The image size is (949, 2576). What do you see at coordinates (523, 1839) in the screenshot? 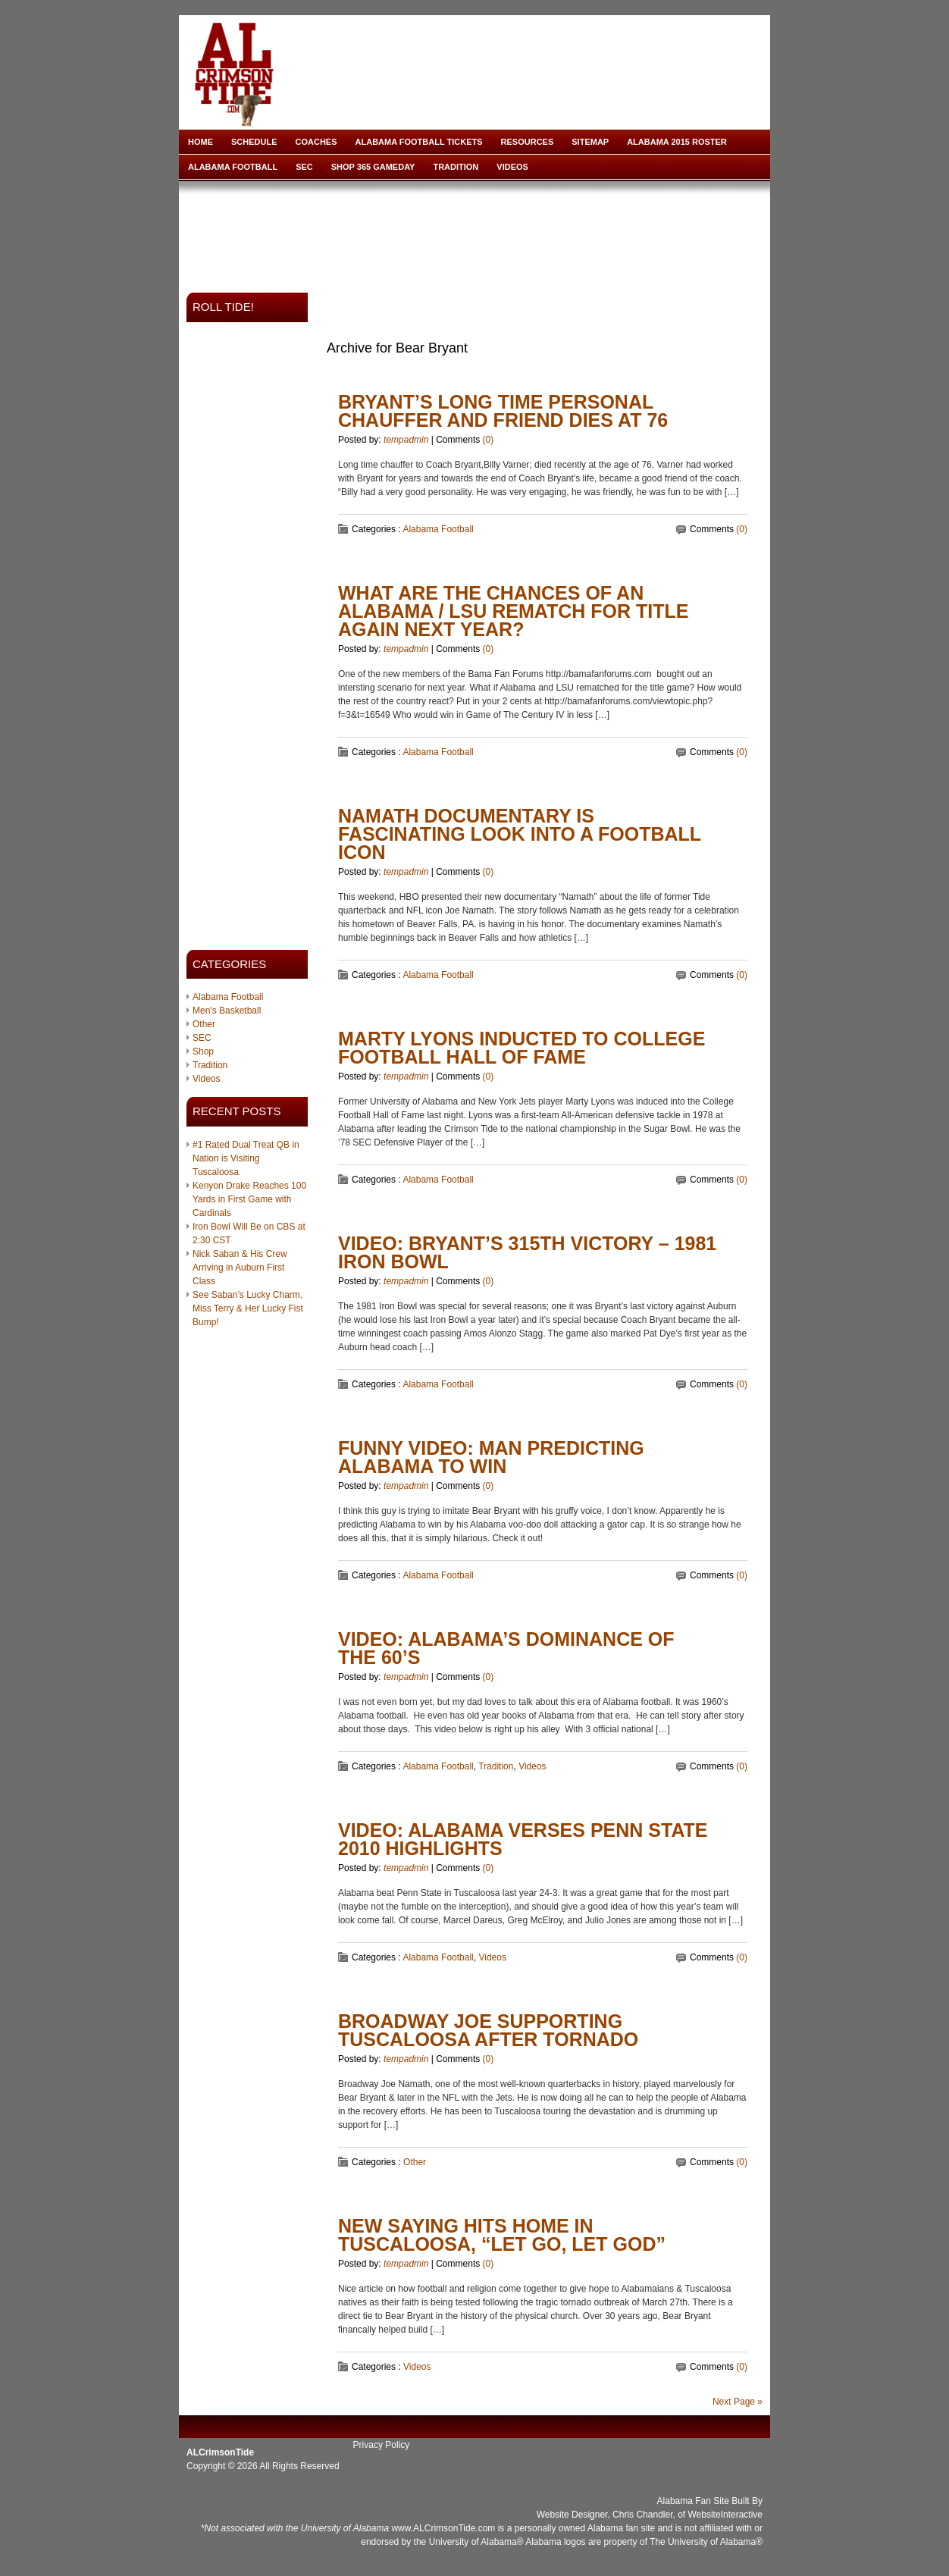
I see `VIDEO: Alabama verses Penn State 2010 Highlights` at bounding box center [523, 1839].